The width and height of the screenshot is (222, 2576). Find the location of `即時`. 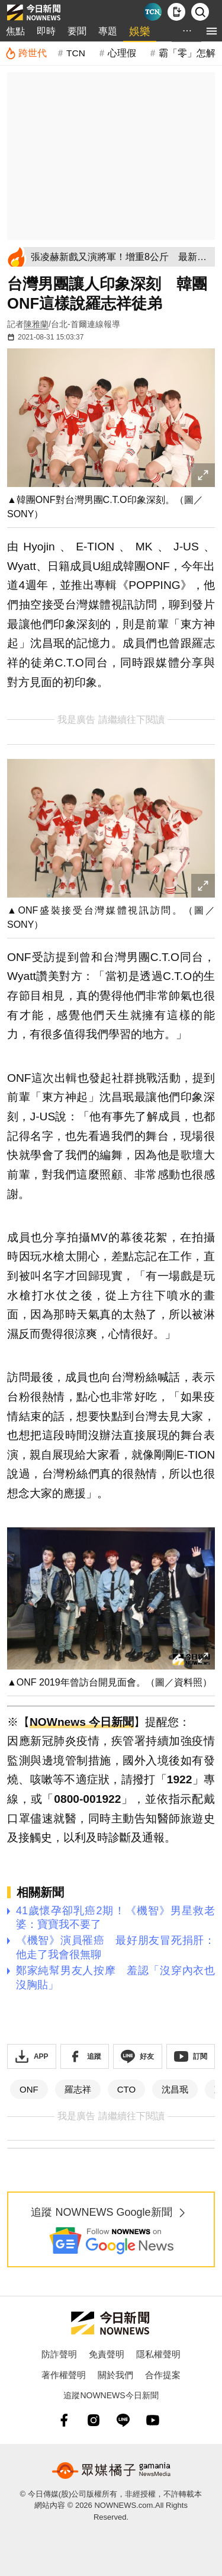

即時 is located at coordinates (46, 31).